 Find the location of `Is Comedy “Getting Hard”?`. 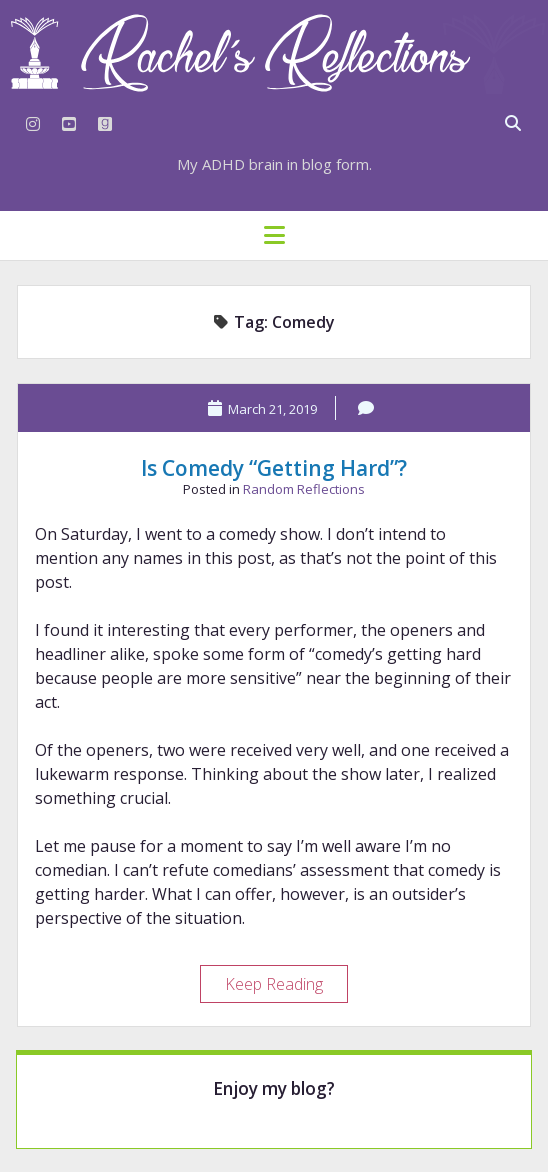

Is Comedy “Getting Hard”? is located at coordinates (274, 468).